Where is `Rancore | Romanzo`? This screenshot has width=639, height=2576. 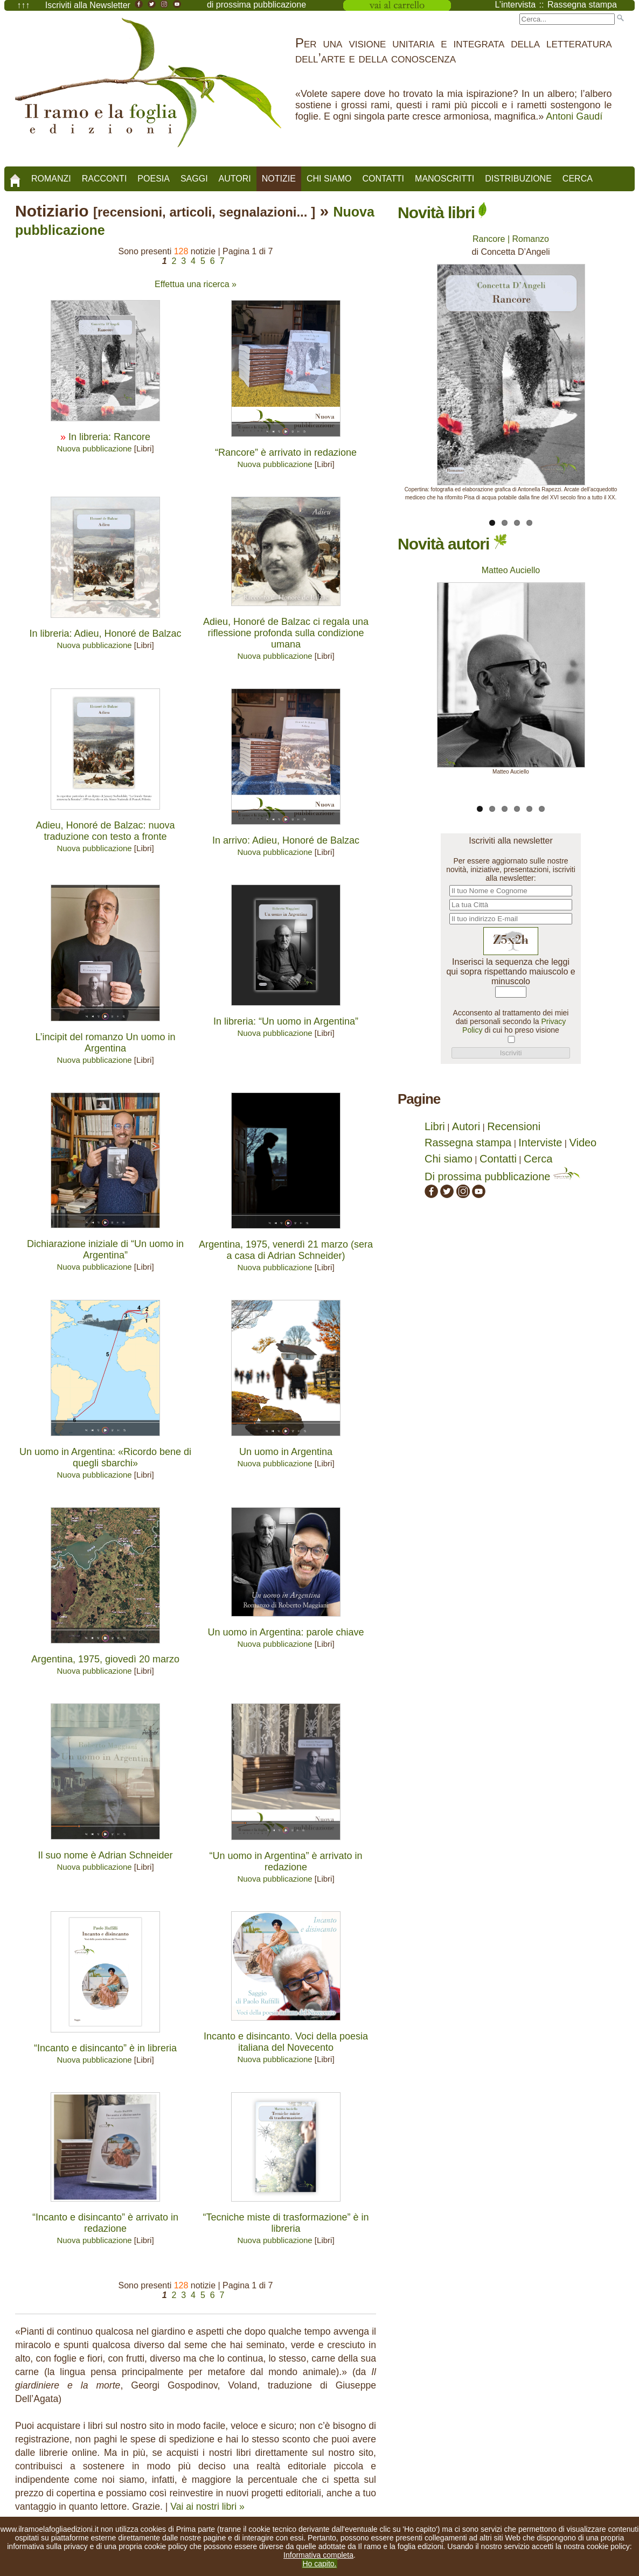
Rancore | Romanzo is located at coordinates (511, 238).